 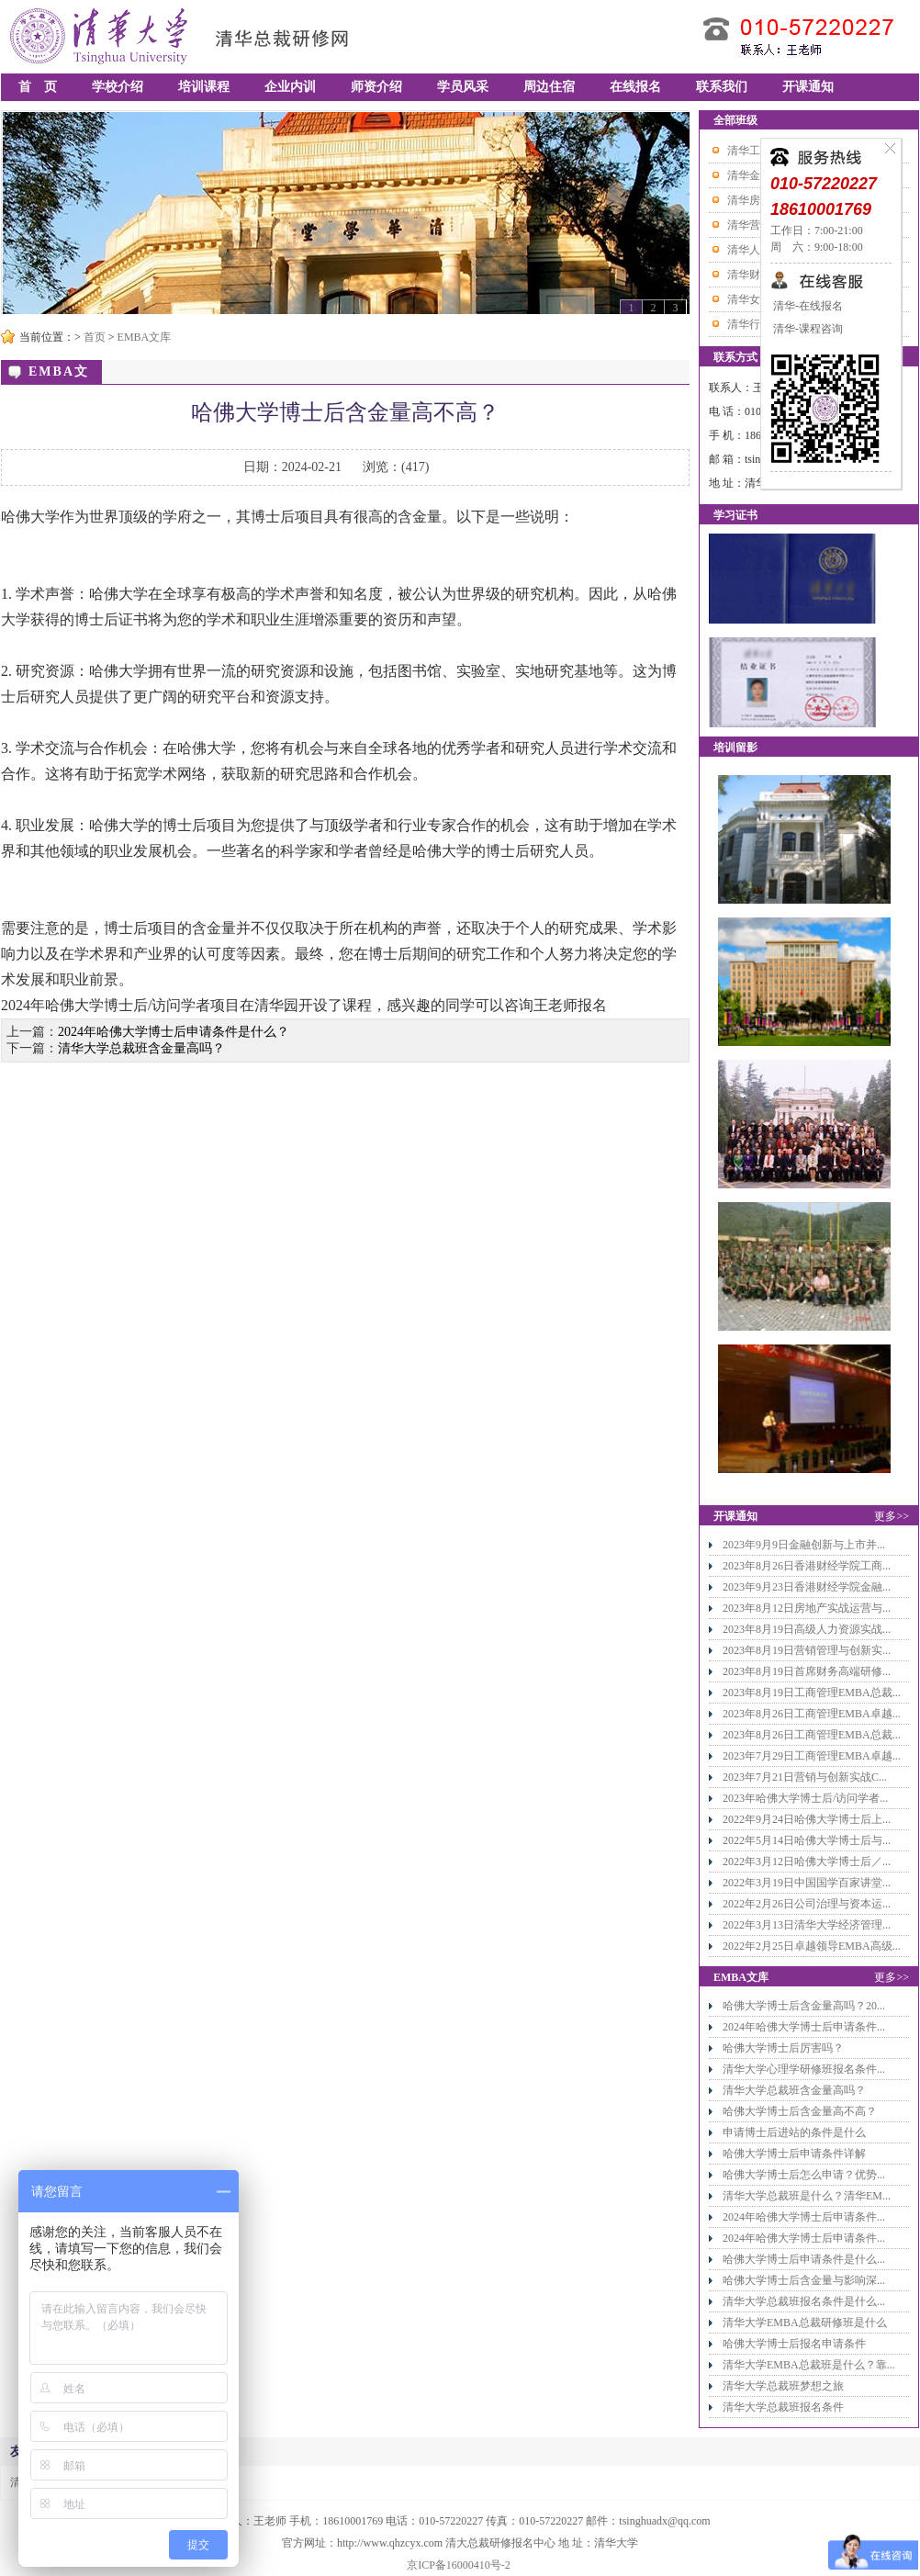 I want to click on 2023年8月19日营销管理与创新实..., so click(x=807, y=1650).